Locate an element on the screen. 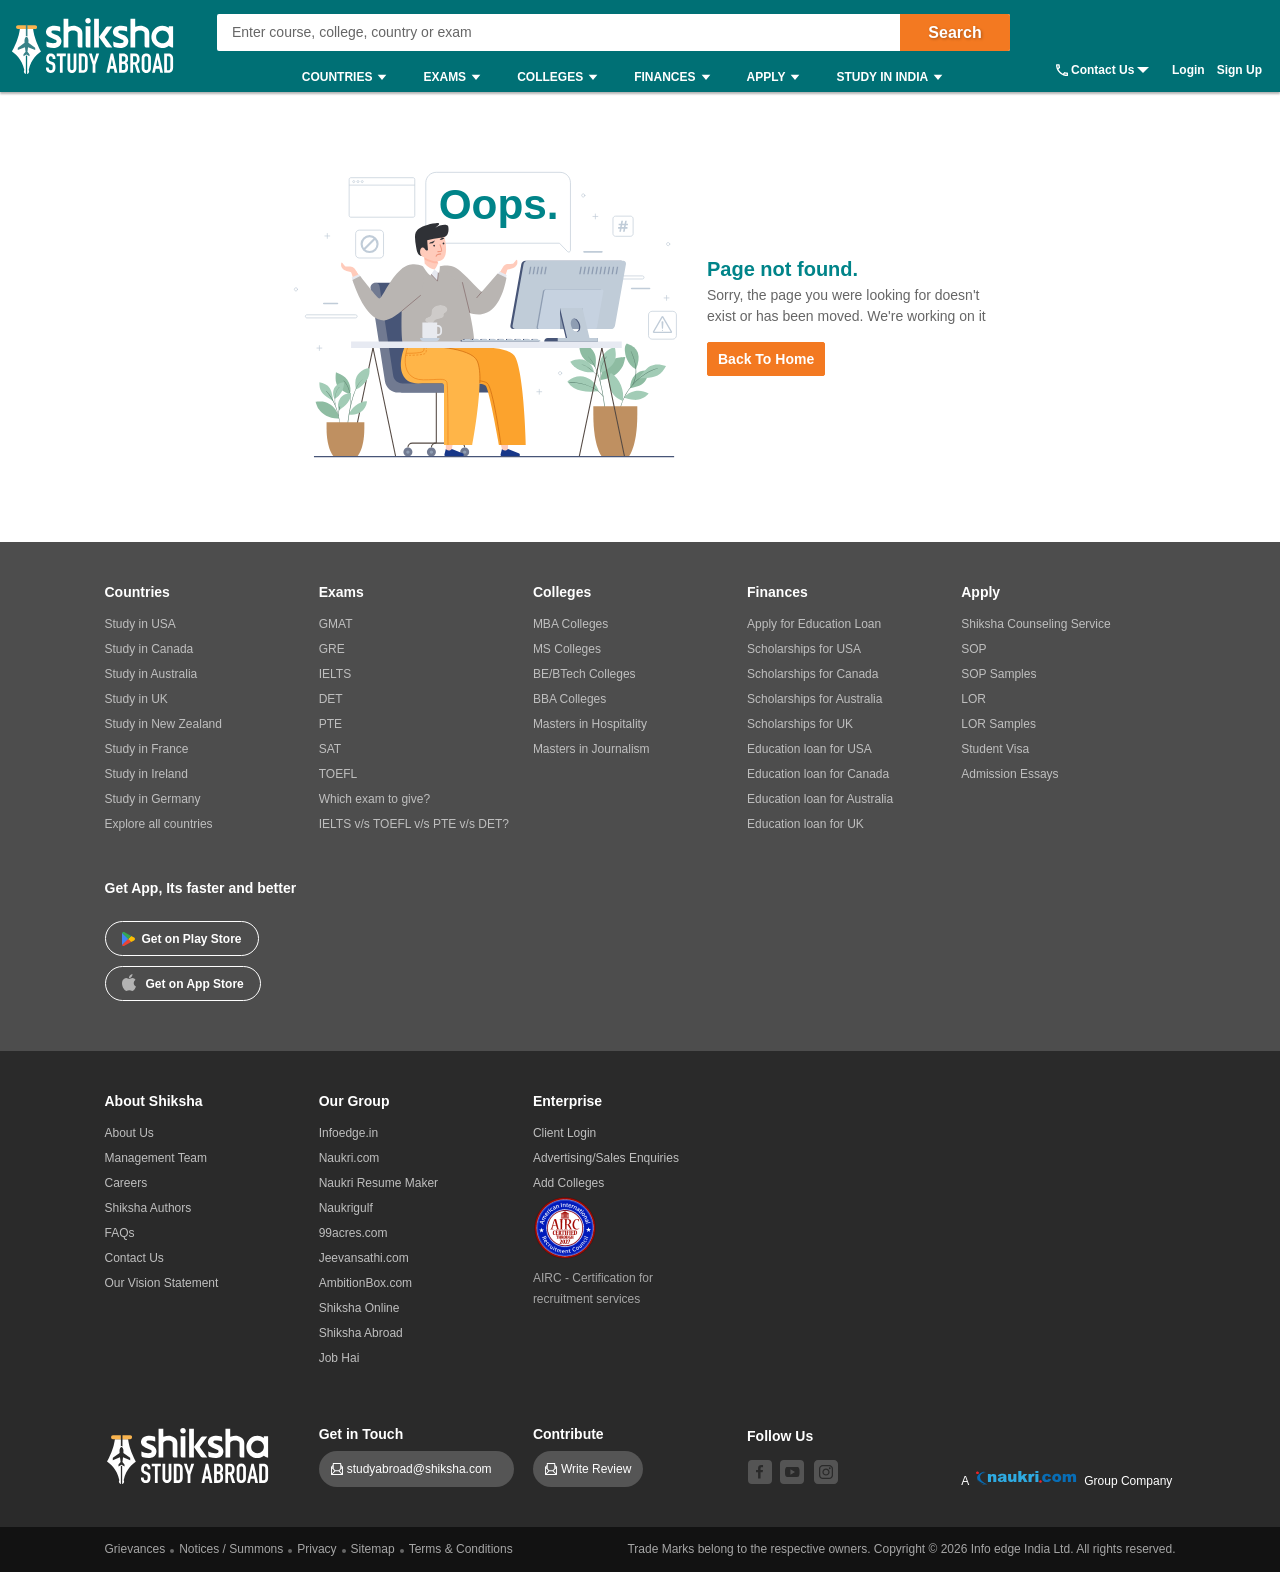 The height and width of the screenshot is (1572, 1280). Client Login is located at coordinates (564, 1133).